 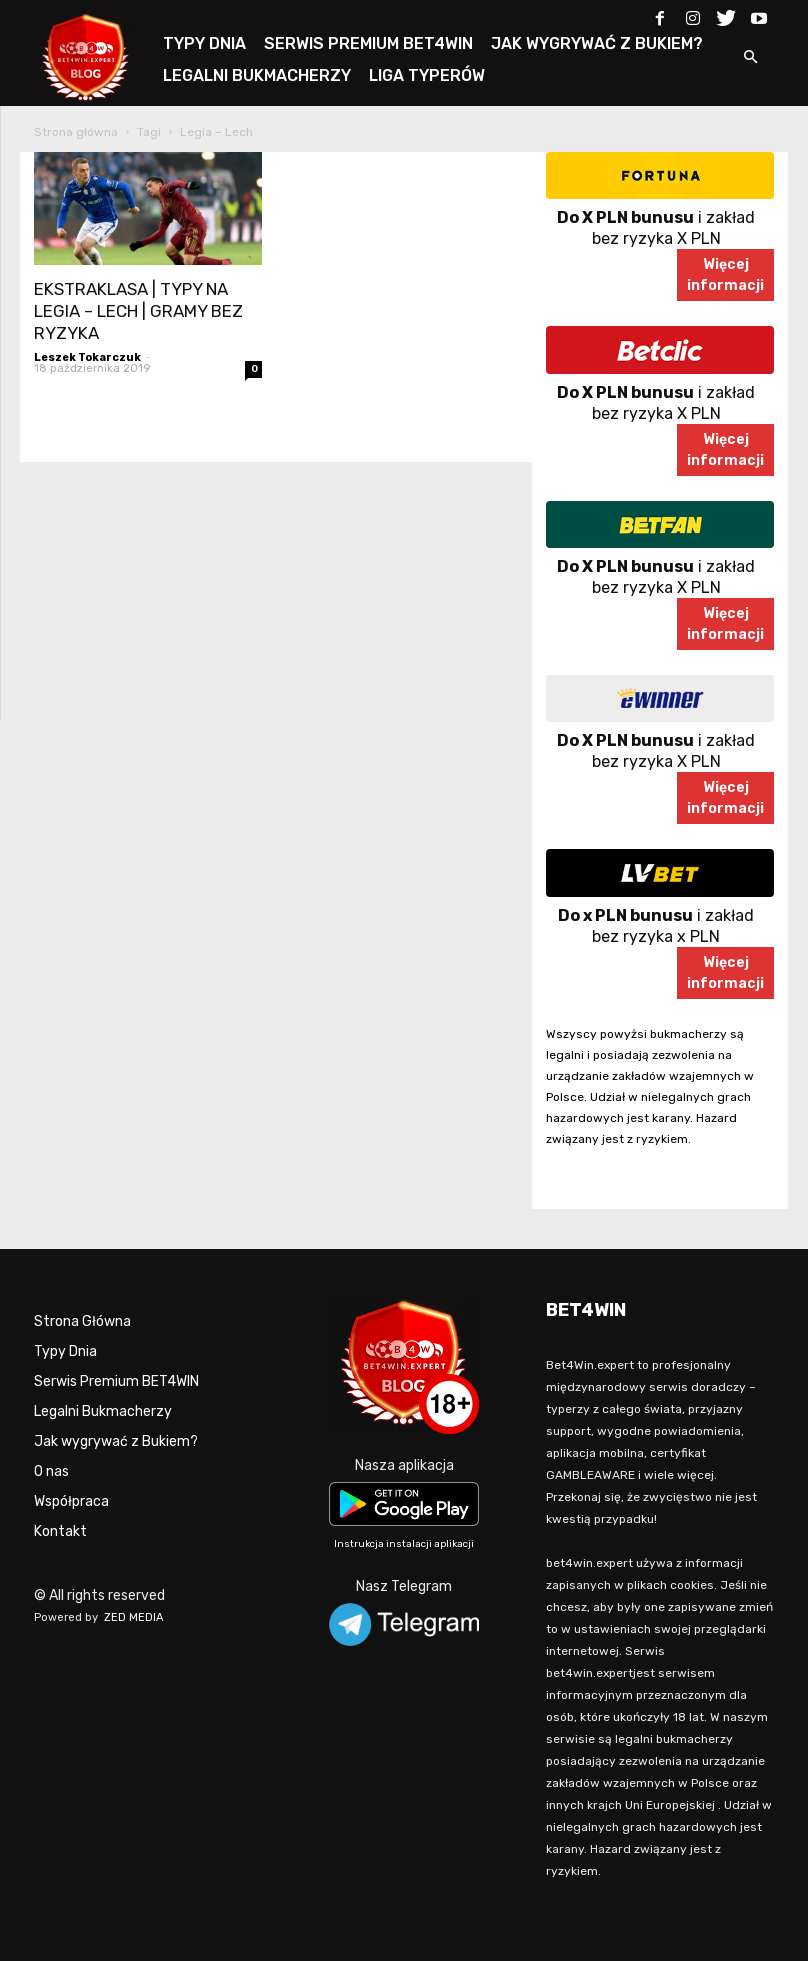 What do you see at coordinates (134, 1617) in the screenshot?
I see `ZED MEDIA` at bounding box center [134, 1617].